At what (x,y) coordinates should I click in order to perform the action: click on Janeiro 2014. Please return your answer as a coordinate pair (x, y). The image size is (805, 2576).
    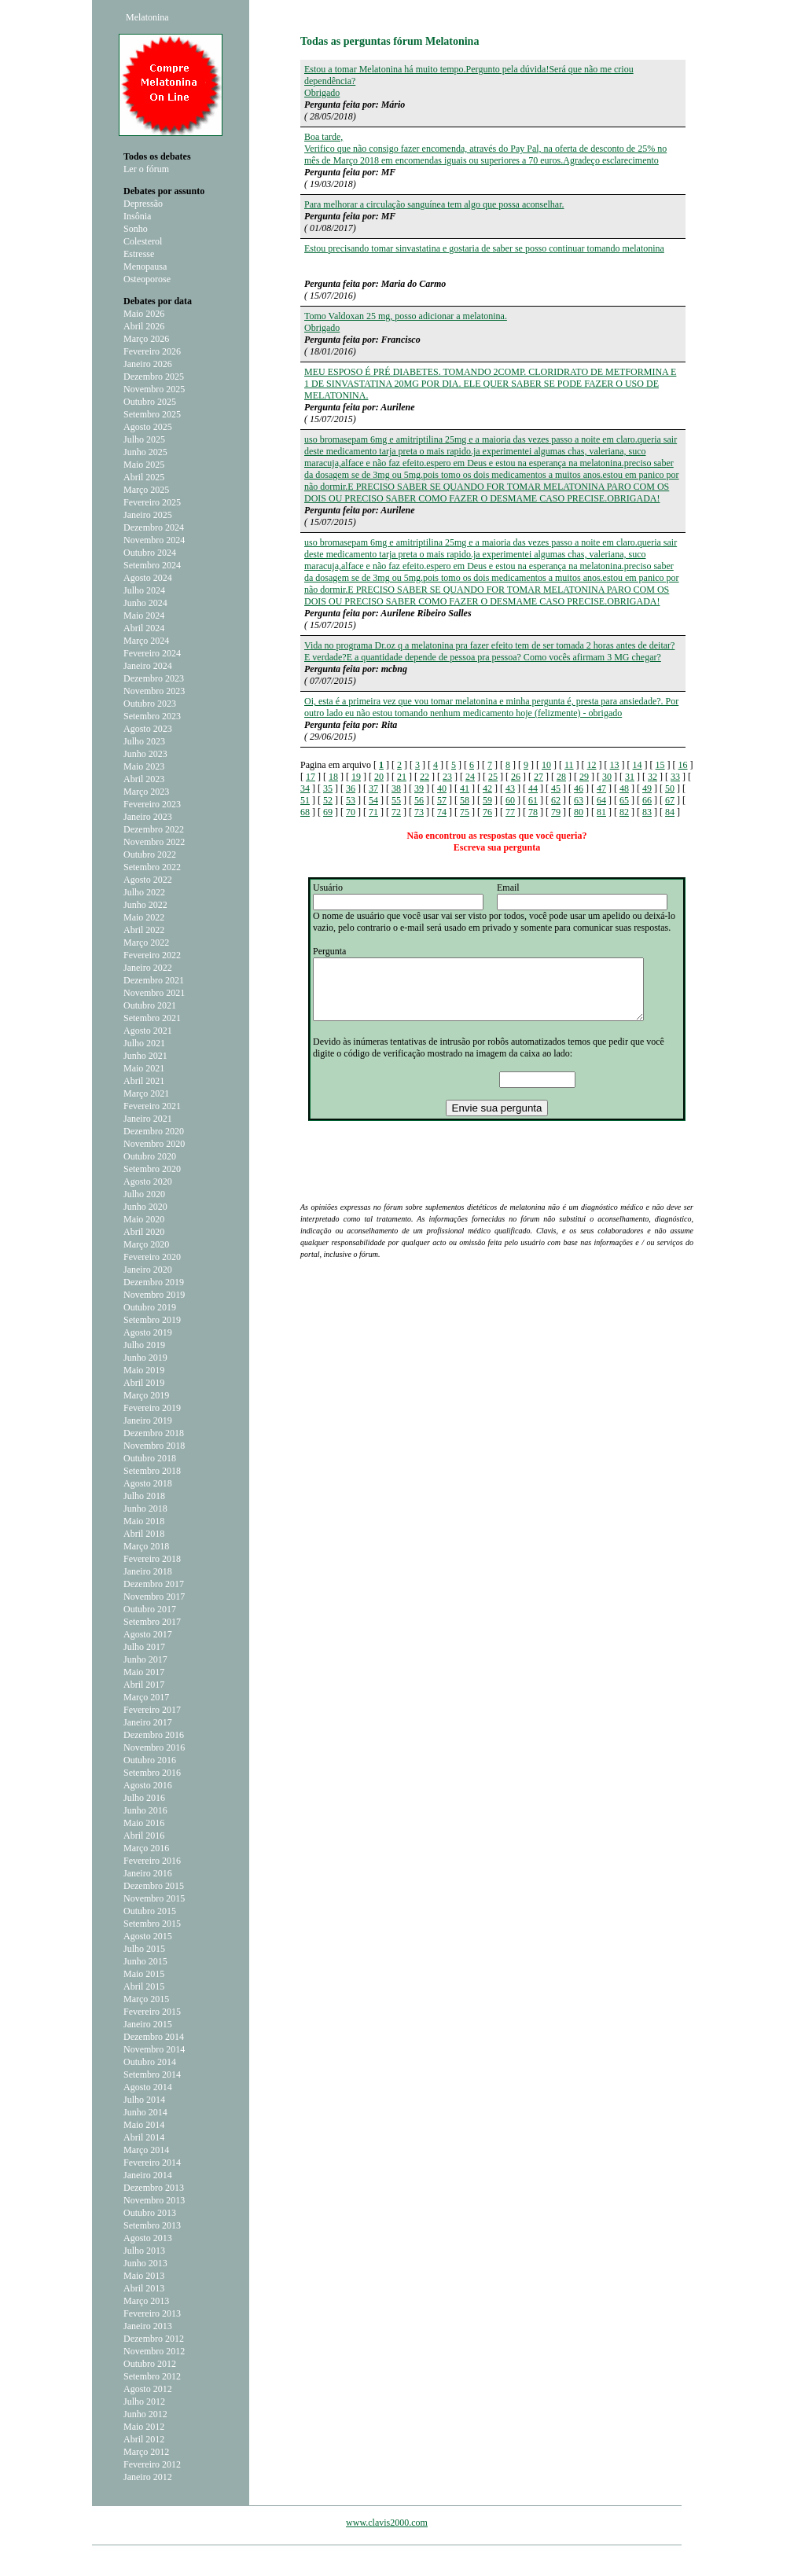
    Looking at the image, I should click on (147, 2175).